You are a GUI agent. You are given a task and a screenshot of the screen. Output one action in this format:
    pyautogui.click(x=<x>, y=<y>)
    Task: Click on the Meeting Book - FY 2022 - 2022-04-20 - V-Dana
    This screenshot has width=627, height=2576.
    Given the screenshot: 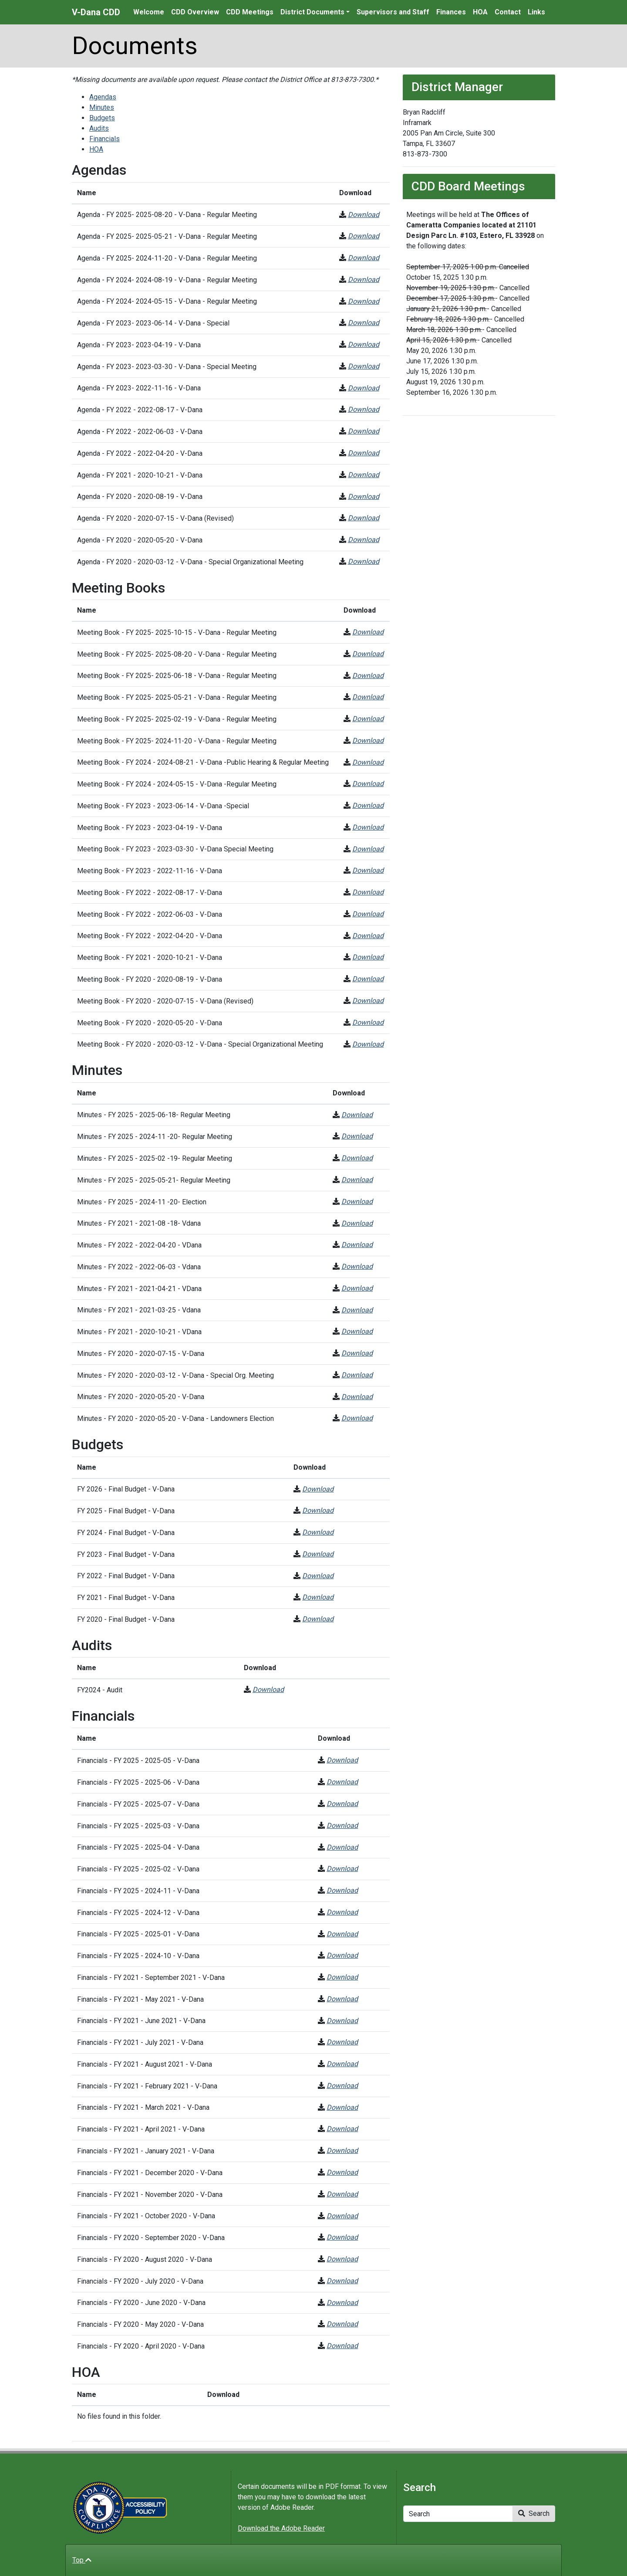 What is the action you would take?
    pyautogui.click(x=149, y=936)
    